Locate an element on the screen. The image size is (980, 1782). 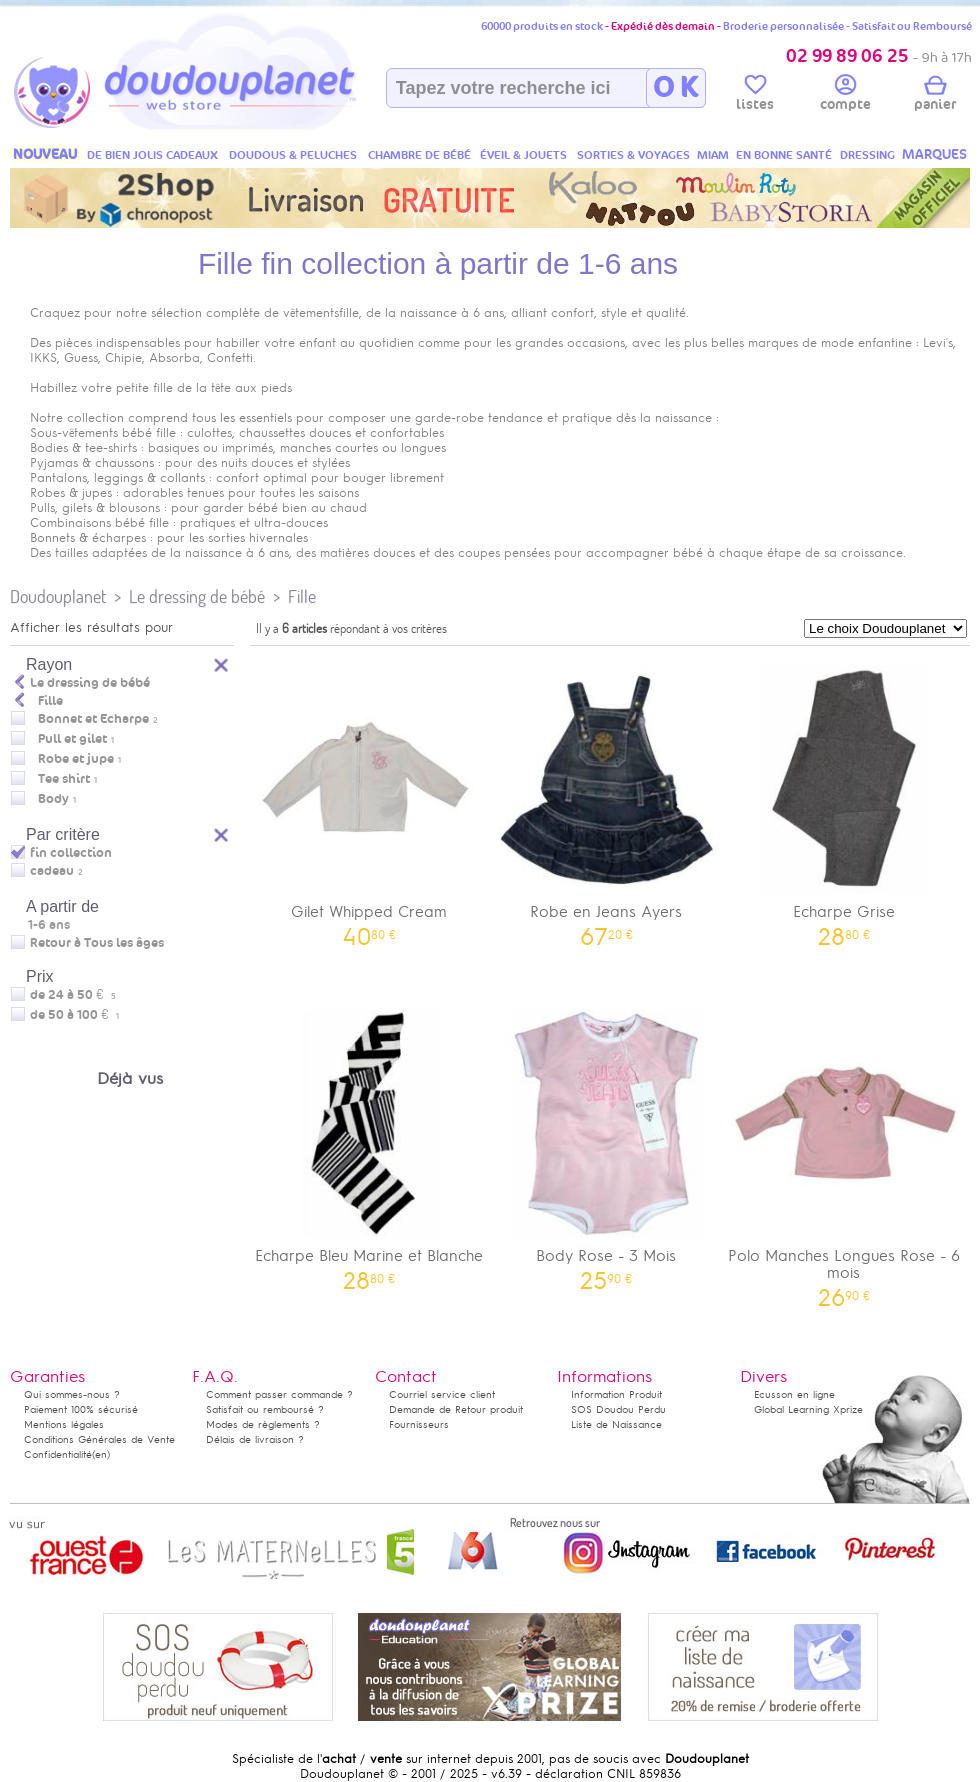
Reset is located at coordinates (222, 832).